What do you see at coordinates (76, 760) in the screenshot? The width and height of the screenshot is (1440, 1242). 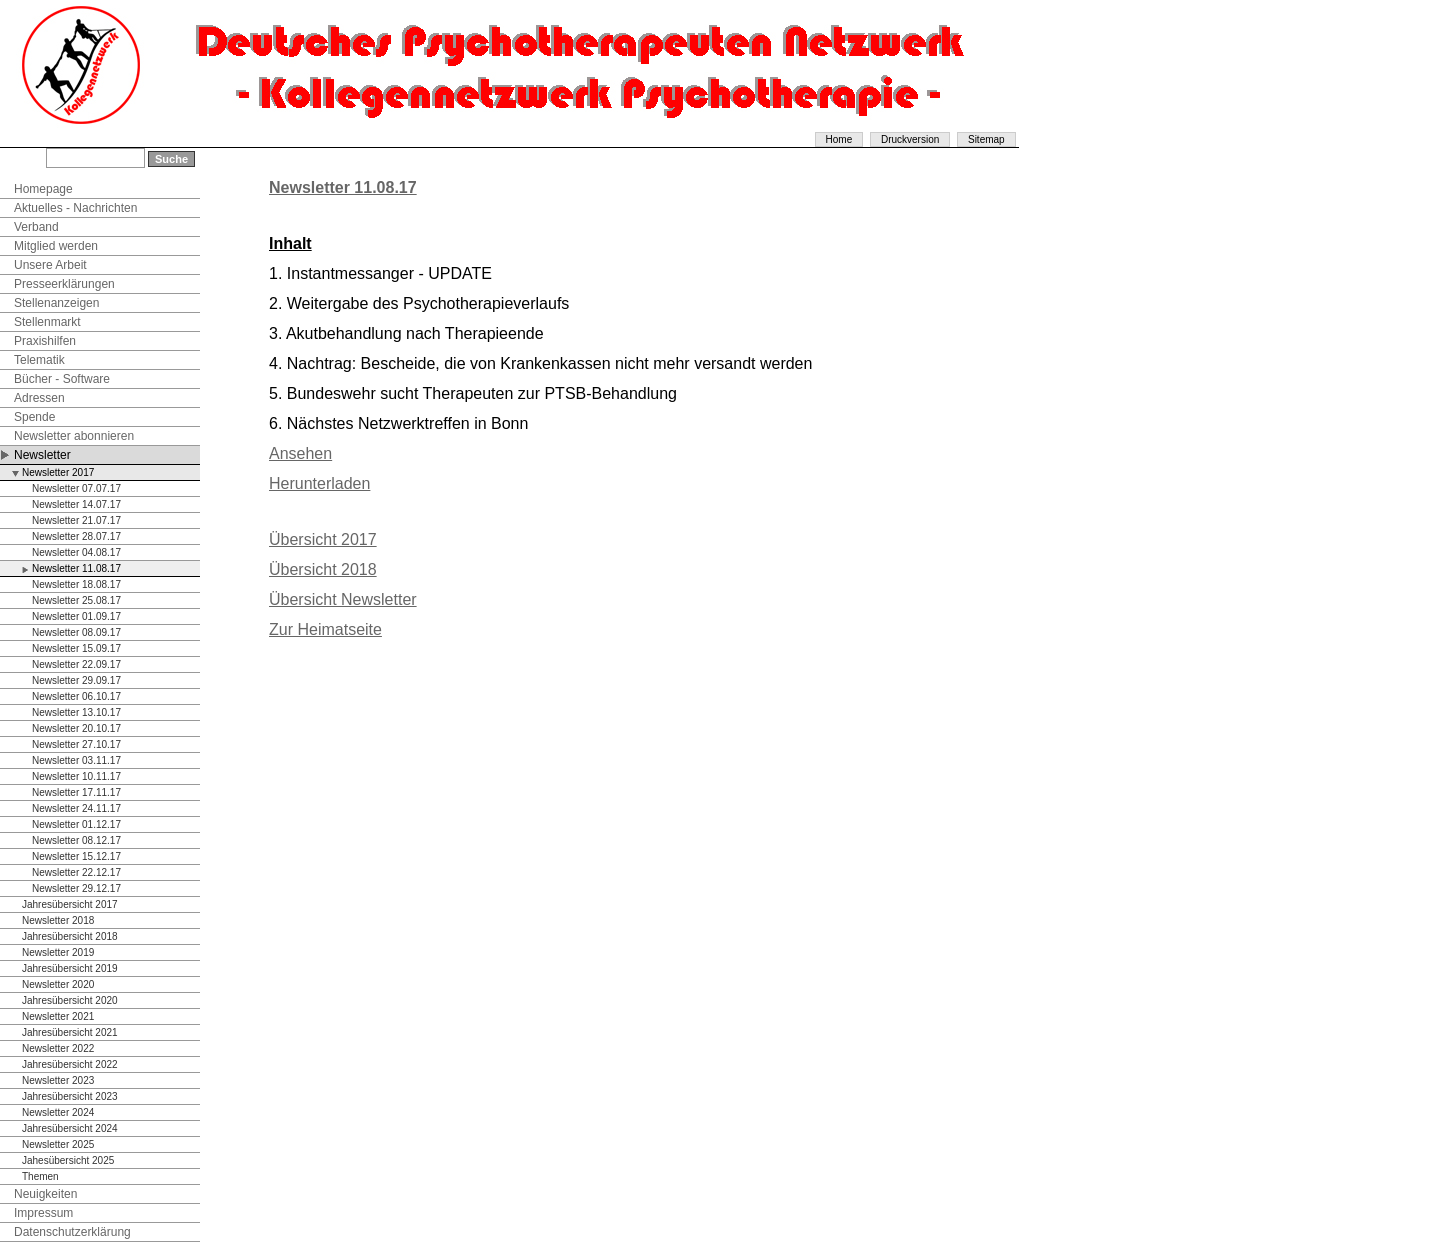 I see `Newsletter 03.11.17` at bounding box center [76, 760].